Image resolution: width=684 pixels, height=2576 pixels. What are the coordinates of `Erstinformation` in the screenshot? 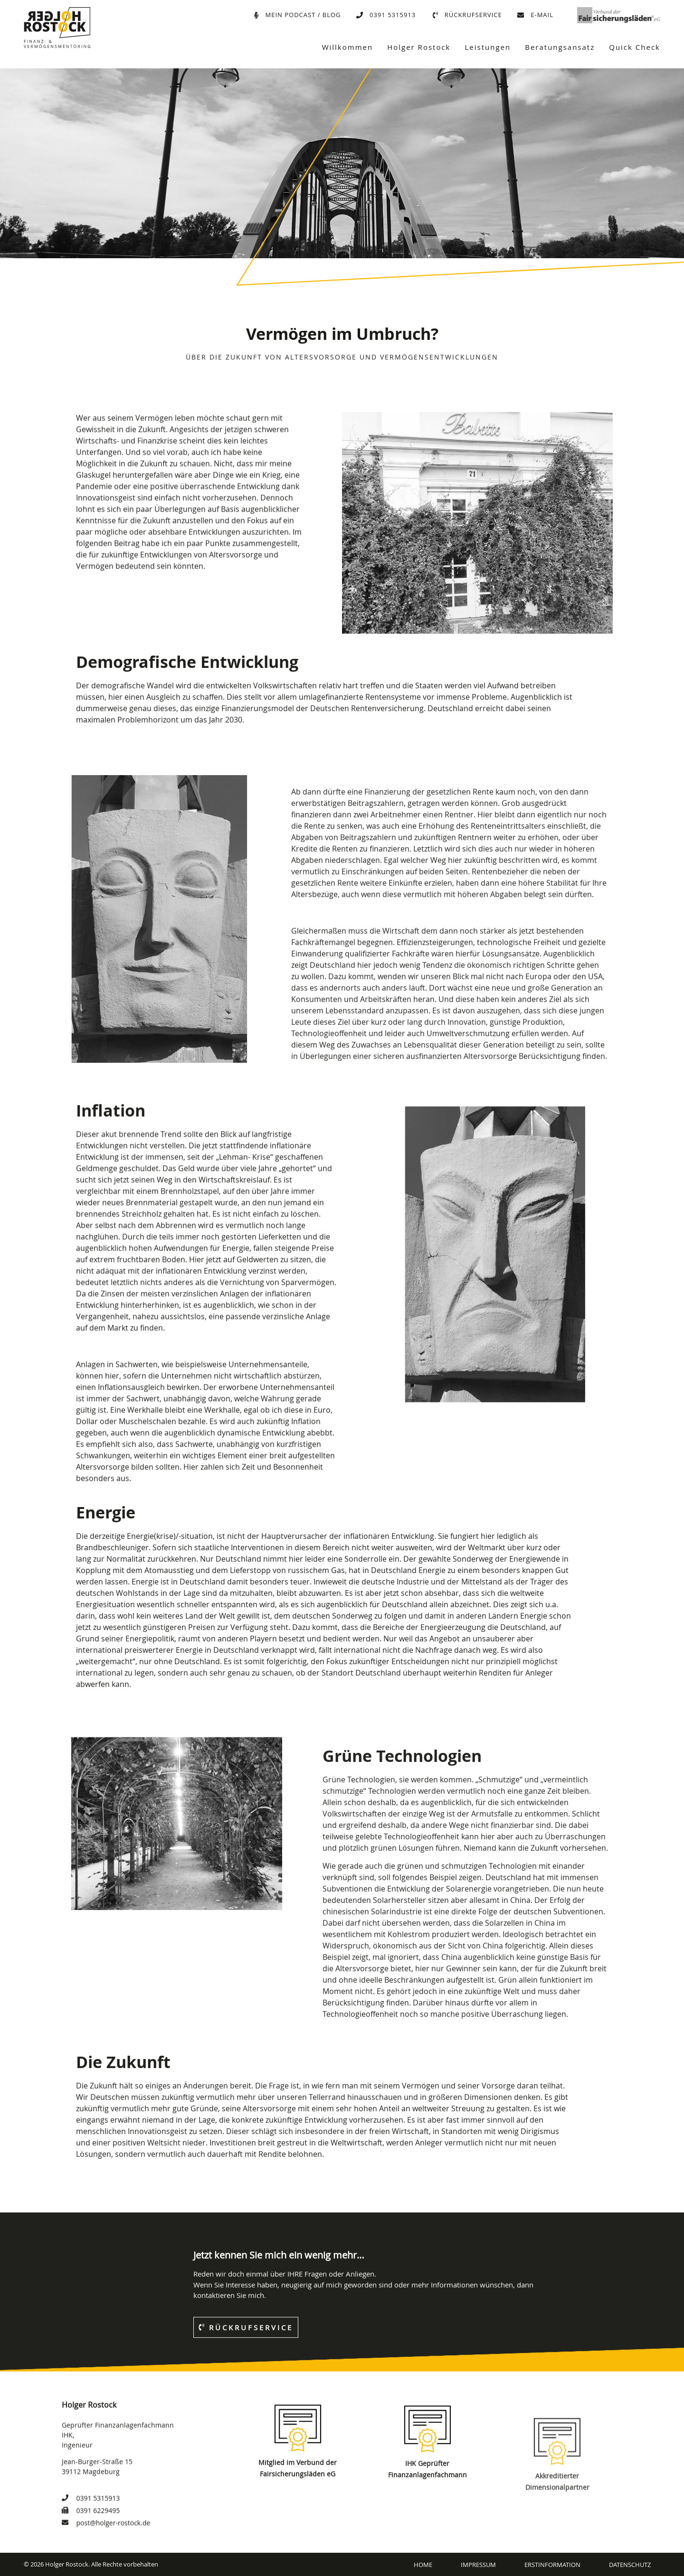 It's located at (552, 2564).